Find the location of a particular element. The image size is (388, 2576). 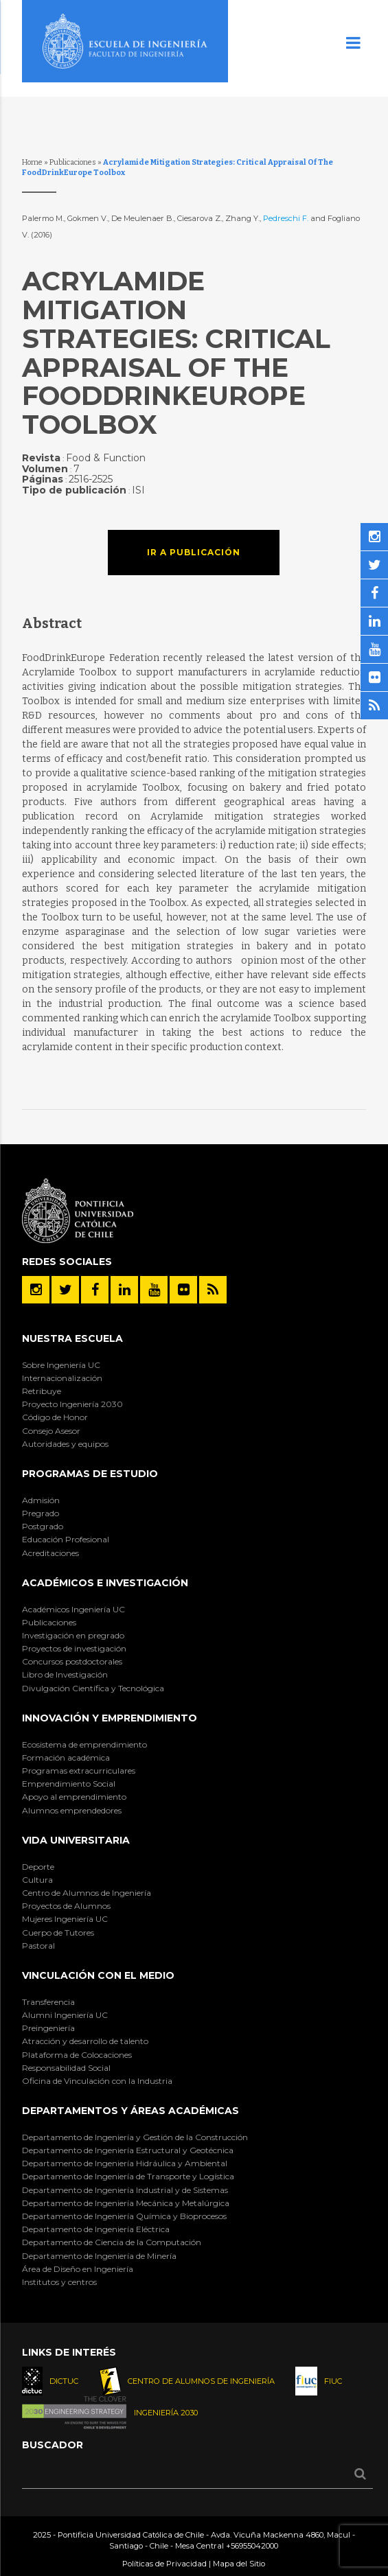

Programas extracurriculares is located at coordinates (78, 1770).